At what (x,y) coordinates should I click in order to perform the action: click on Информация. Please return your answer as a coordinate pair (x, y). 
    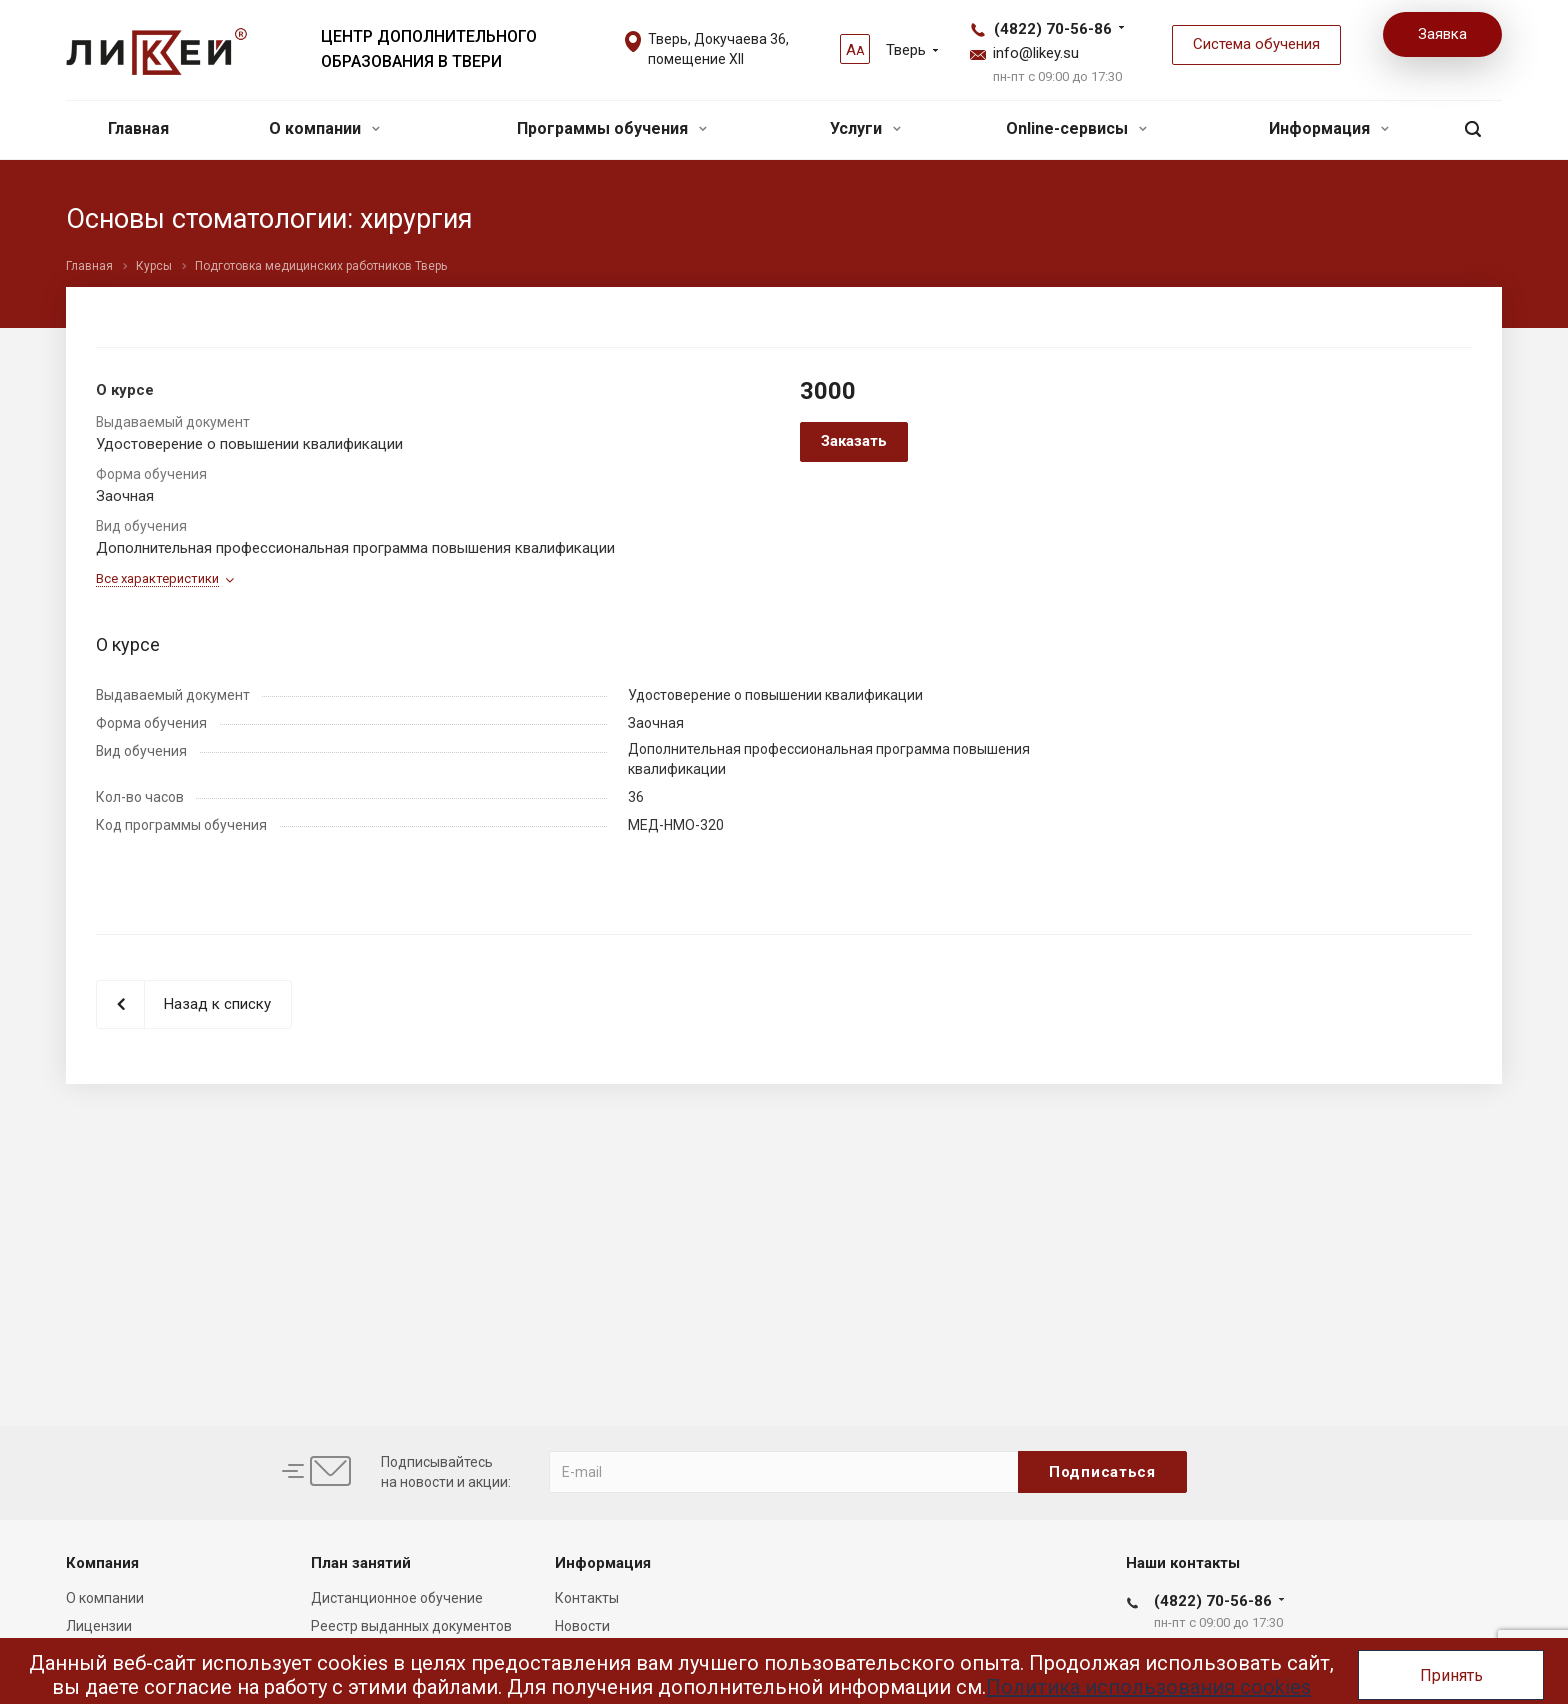
    Looking at the image, I should click on (1329, 128).